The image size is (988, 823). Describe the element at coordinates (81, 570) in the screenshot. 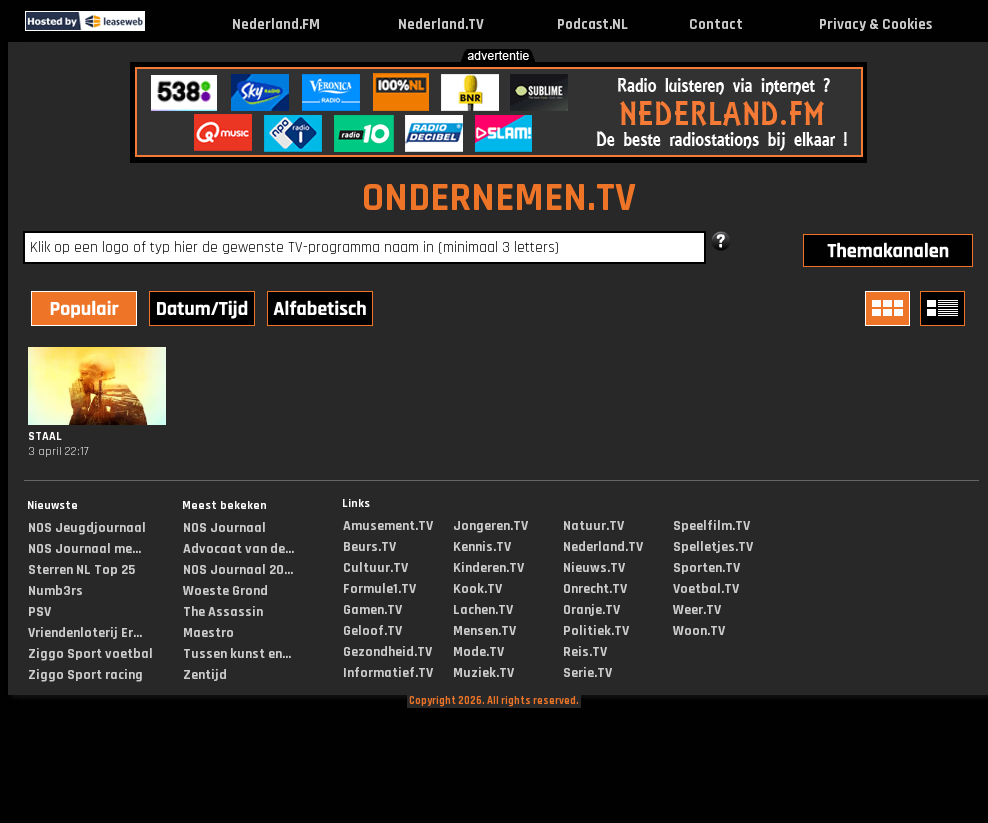

I see `Sterren NL Top 25` at that location.